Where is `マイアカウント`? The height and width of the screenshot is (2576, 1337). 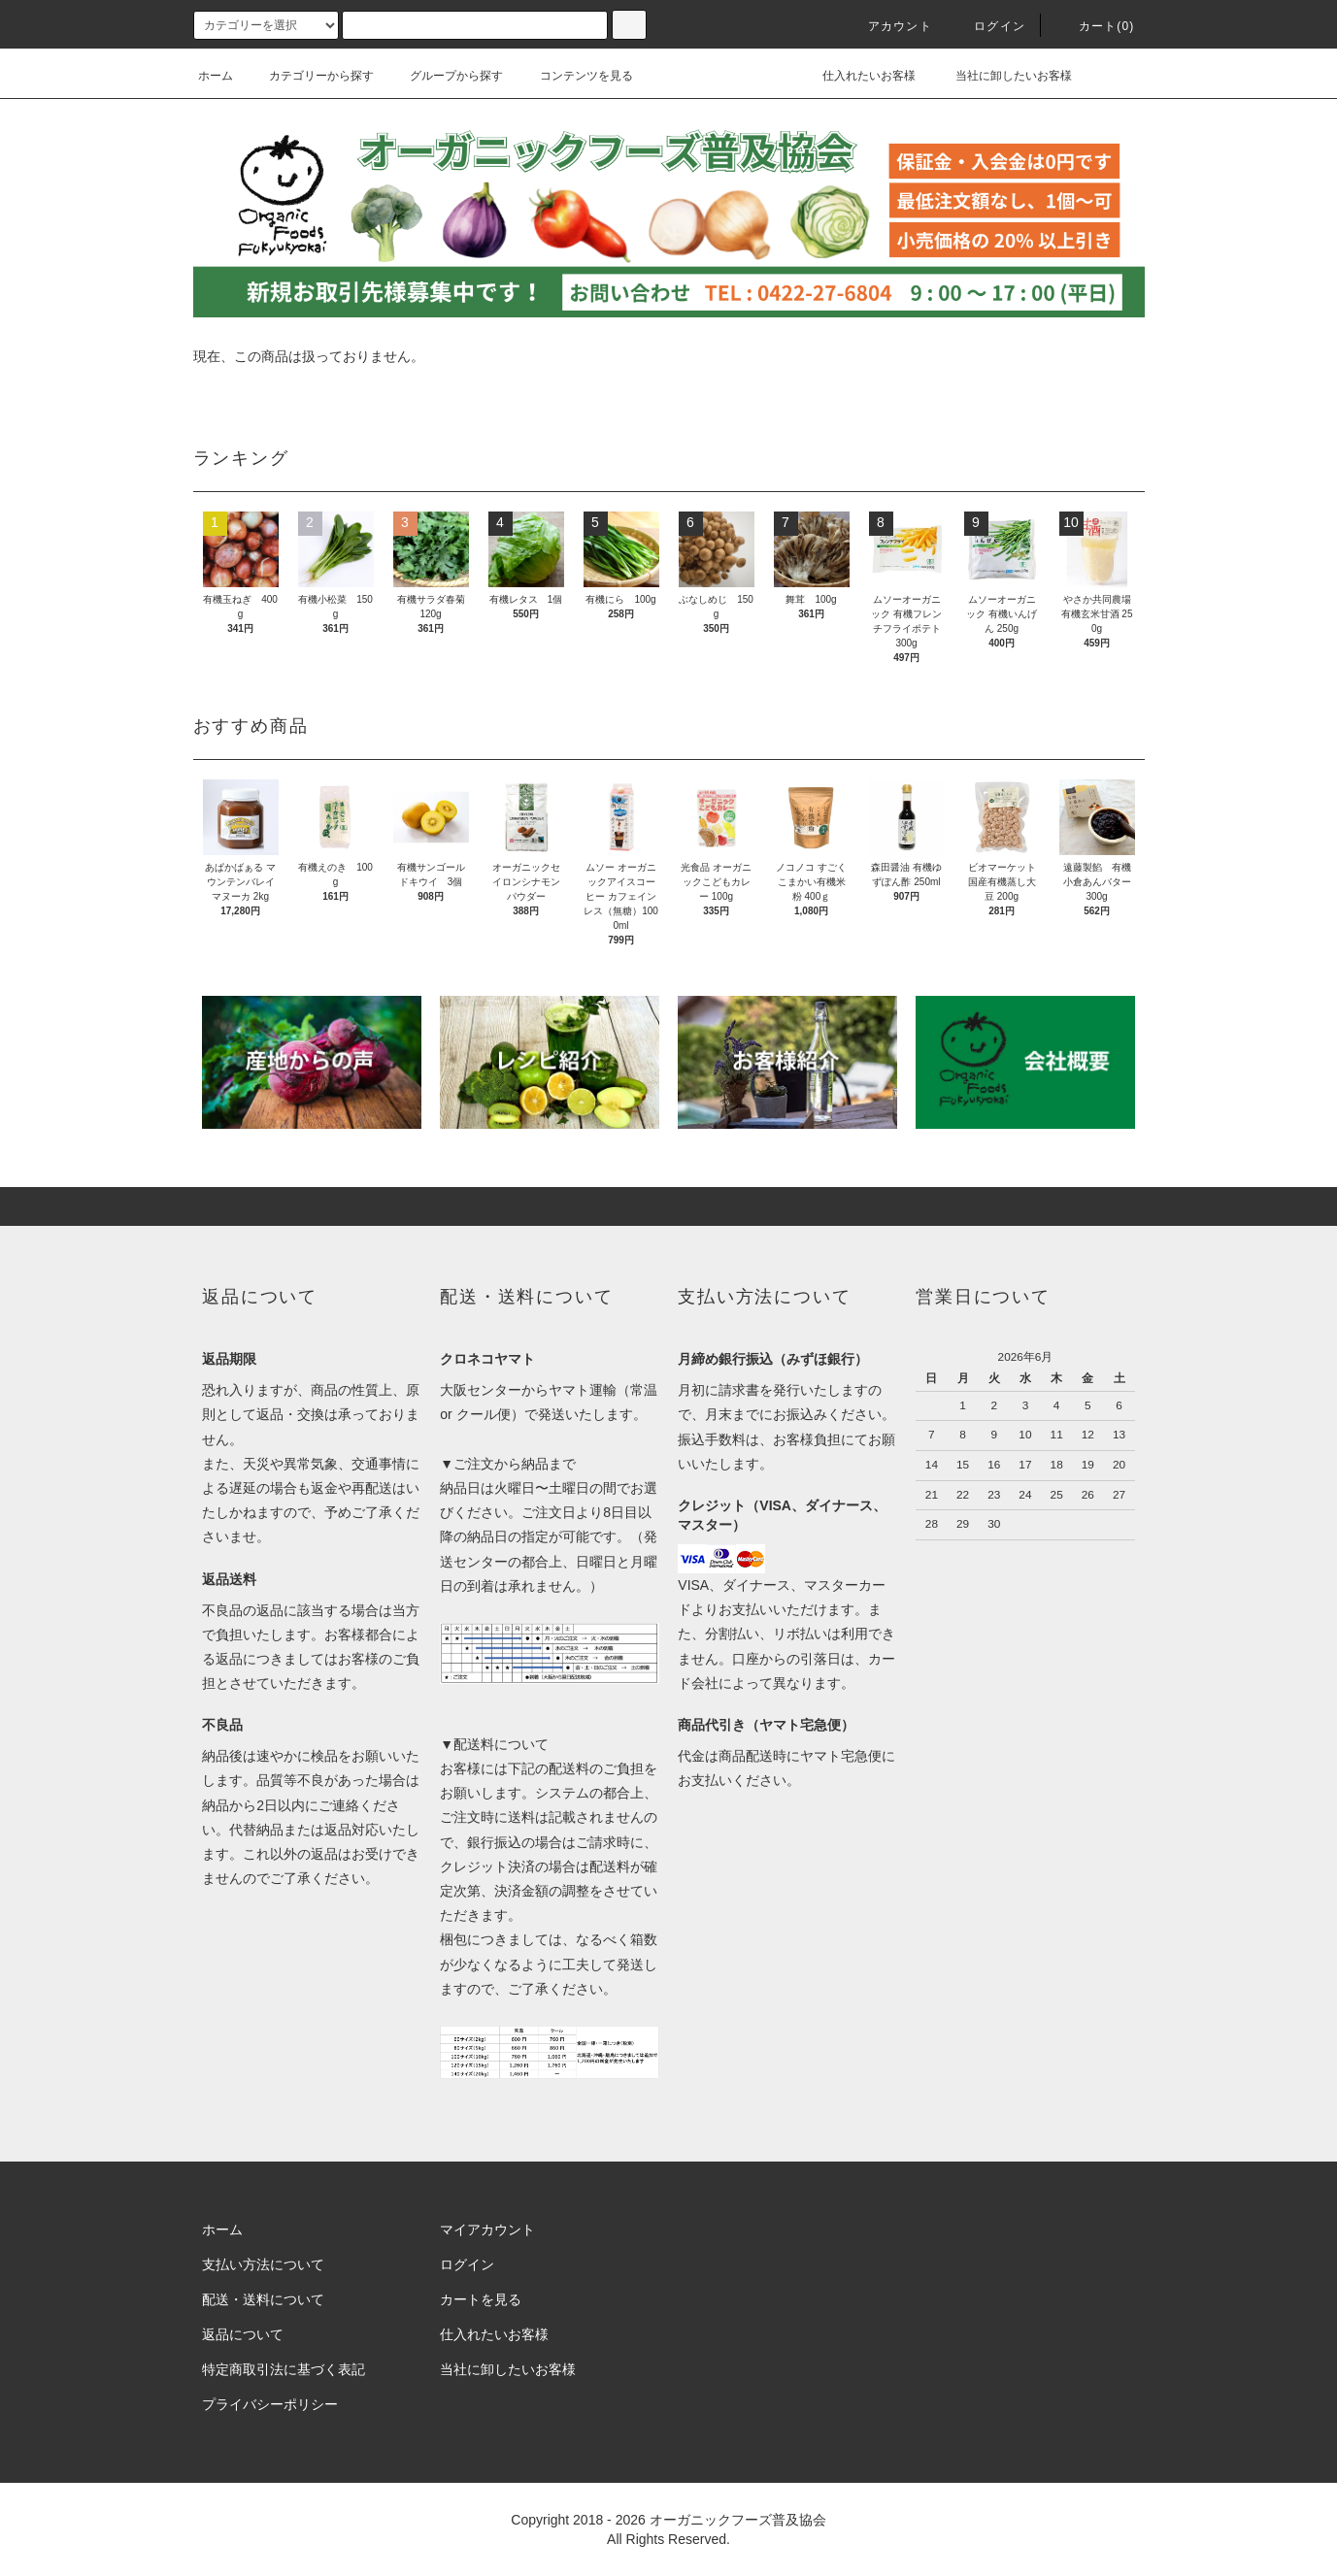 マイアカウント is located at coordinates (487, 2229).